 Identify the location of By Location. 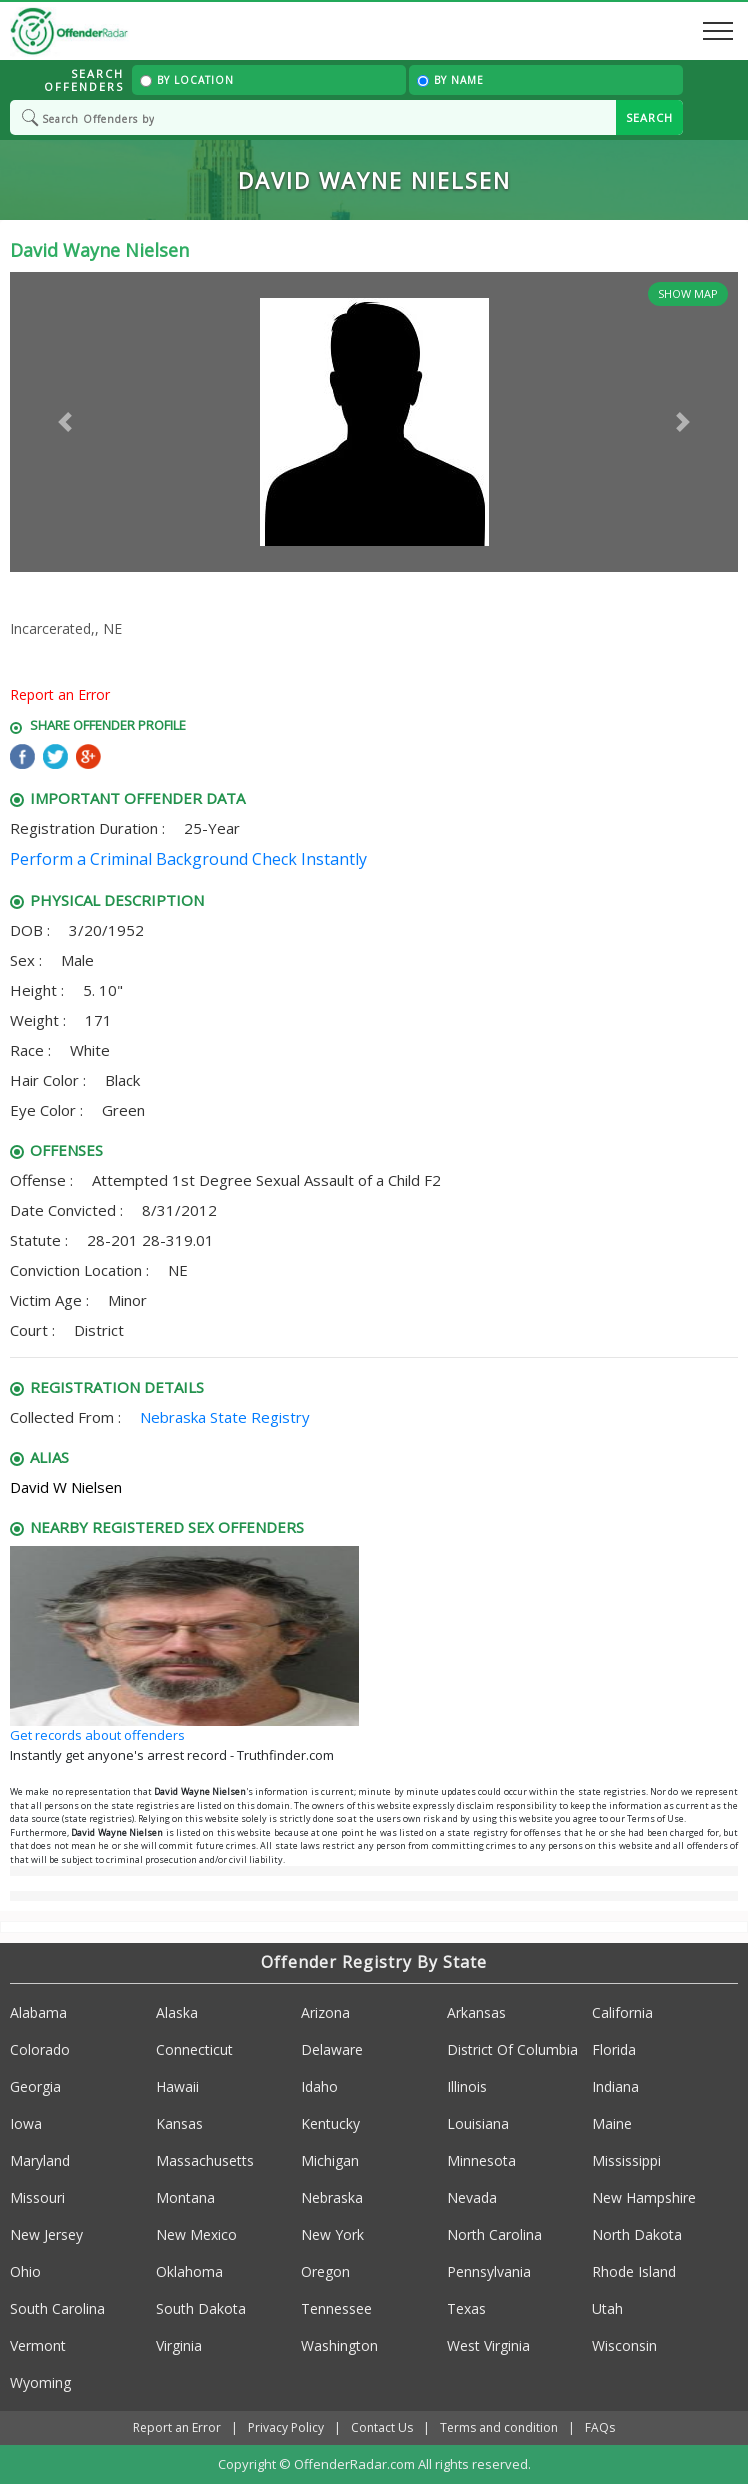
(187, 80).